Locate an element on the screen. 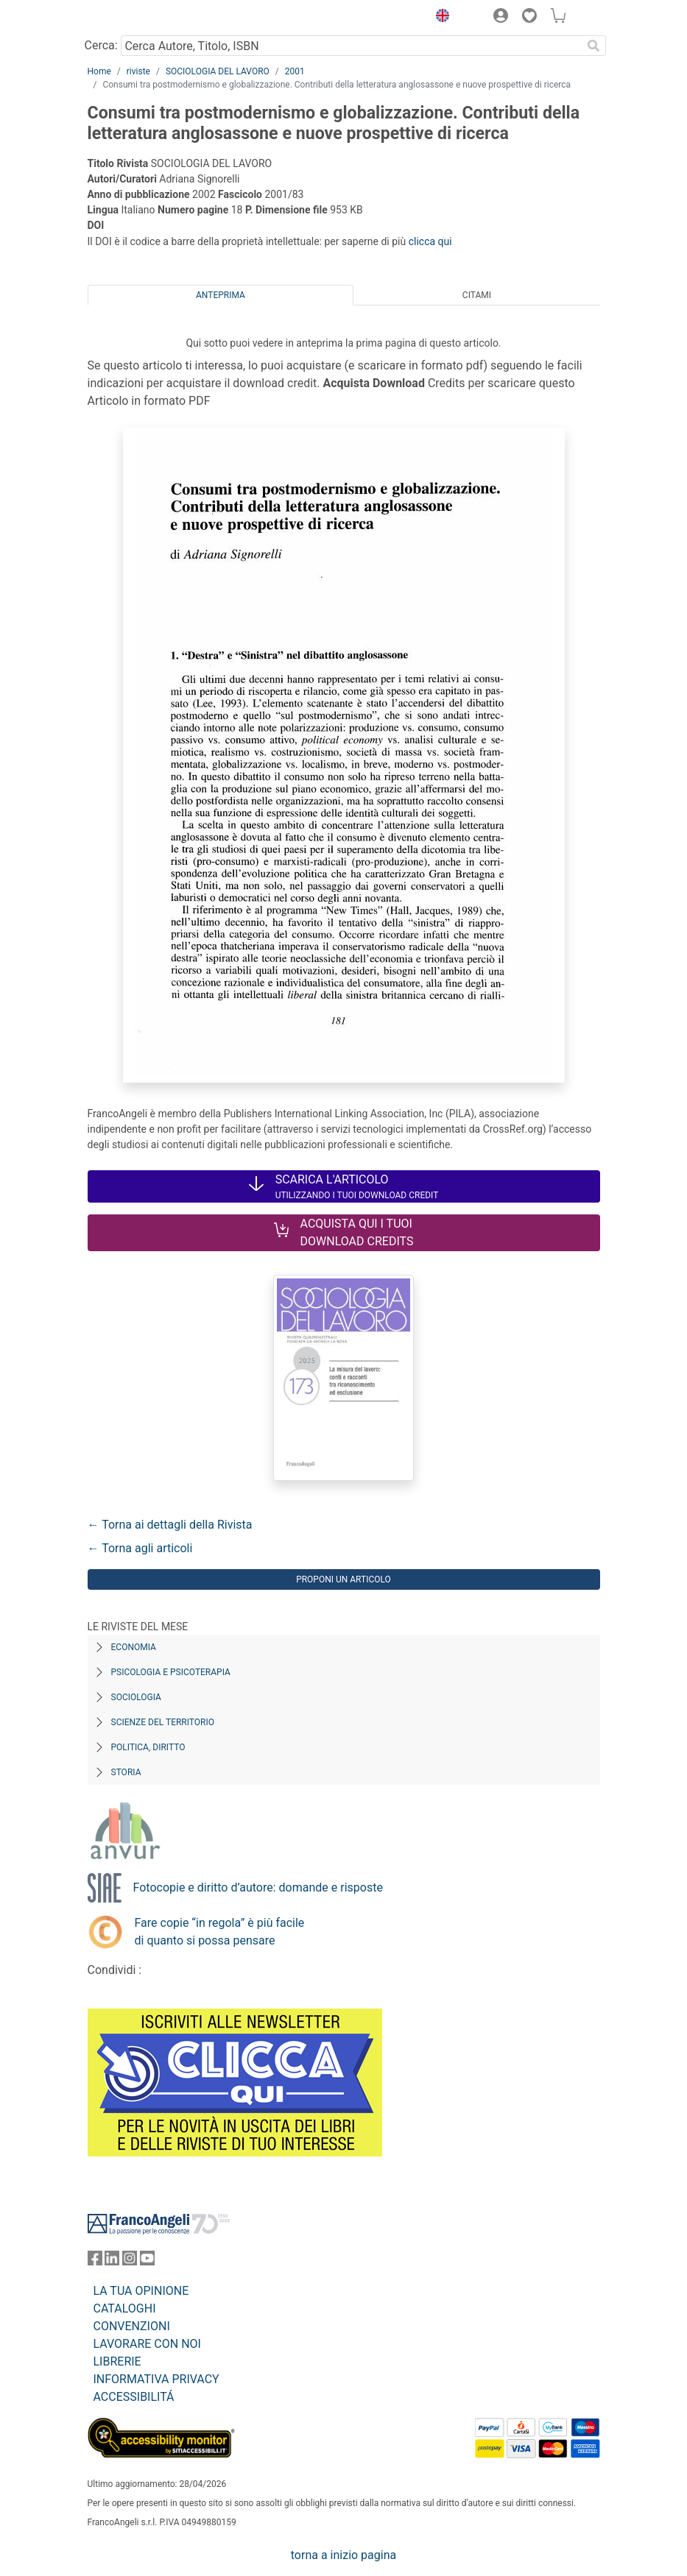  Home is located at coordinates (99, 71).